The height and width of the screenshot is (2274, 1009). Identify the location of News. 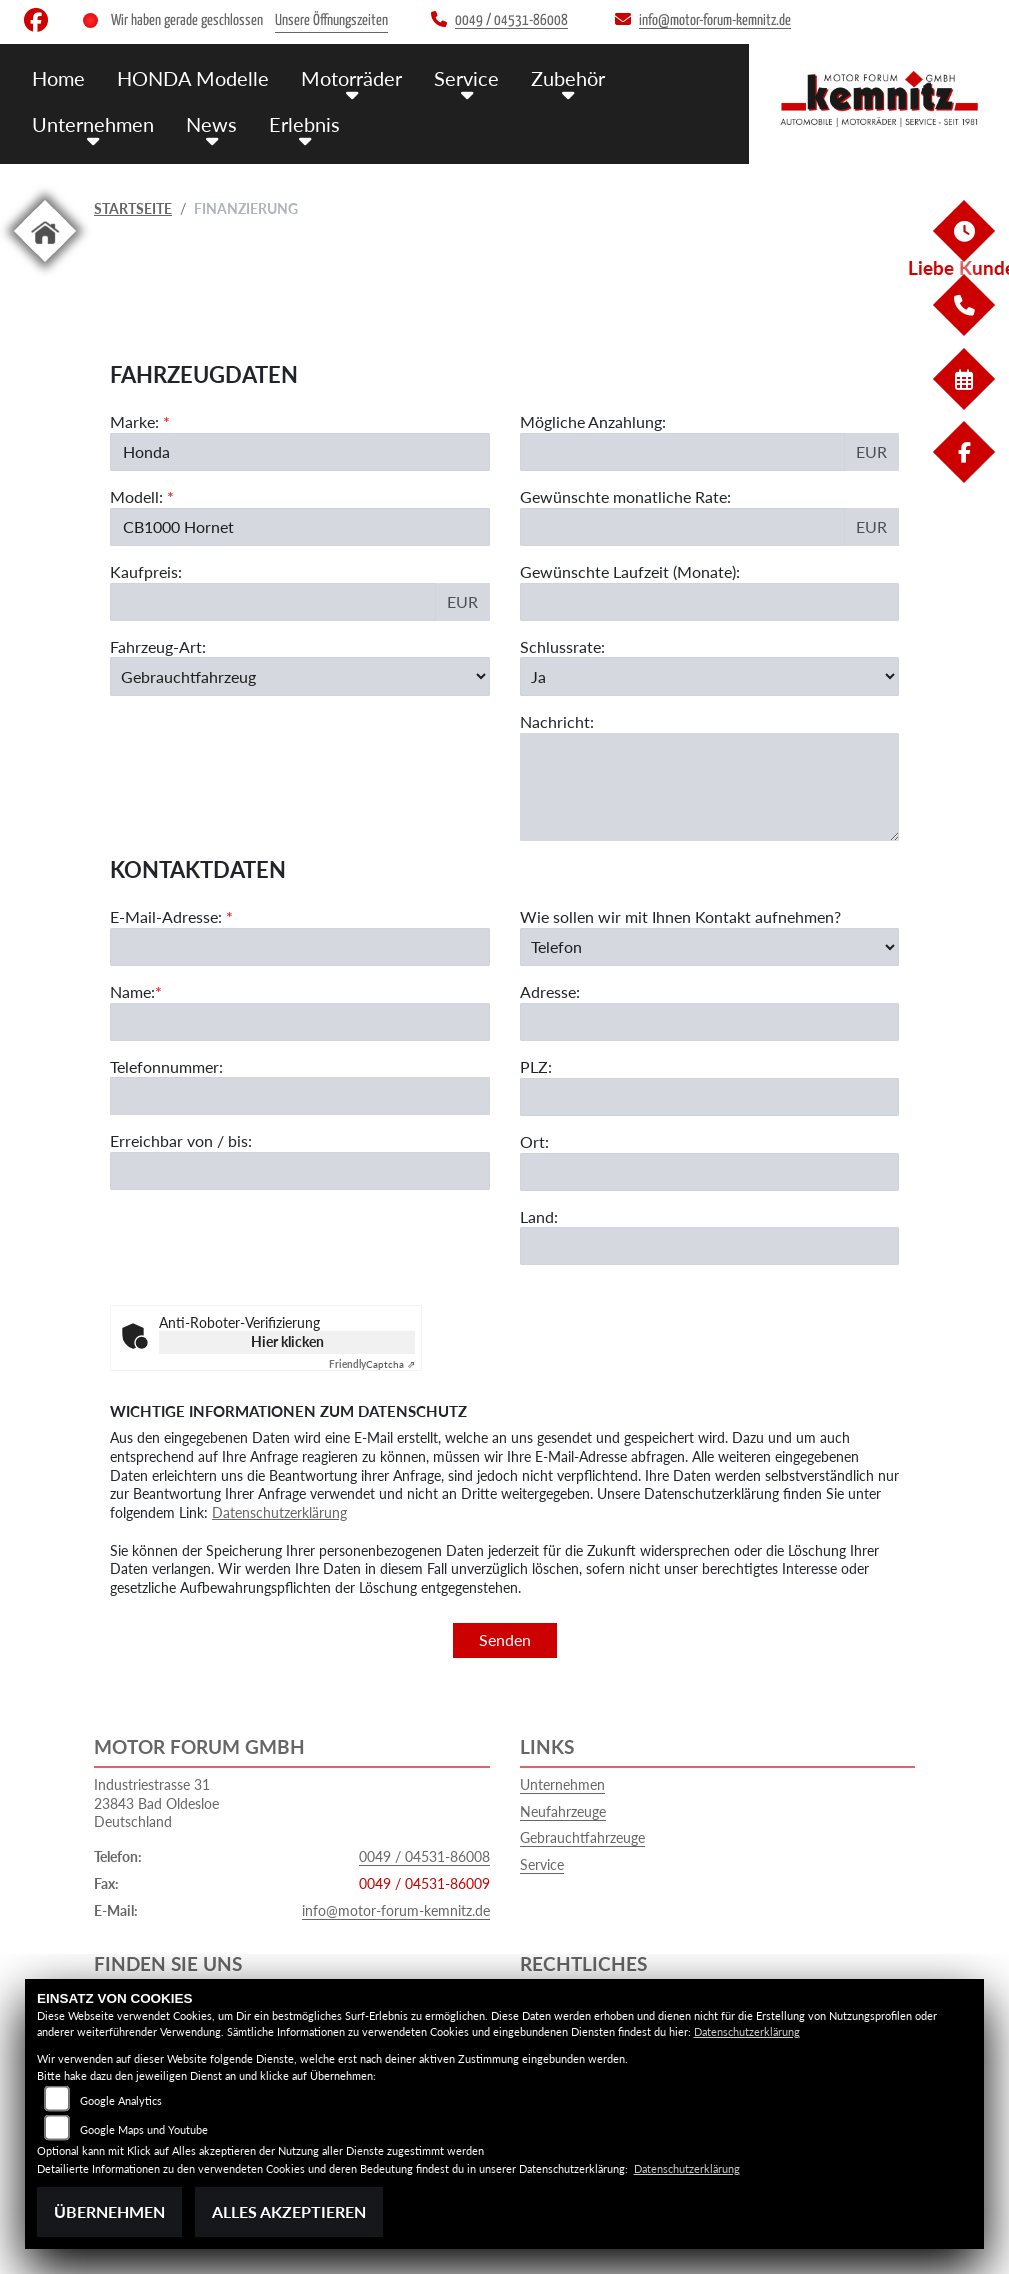
(206, 122).